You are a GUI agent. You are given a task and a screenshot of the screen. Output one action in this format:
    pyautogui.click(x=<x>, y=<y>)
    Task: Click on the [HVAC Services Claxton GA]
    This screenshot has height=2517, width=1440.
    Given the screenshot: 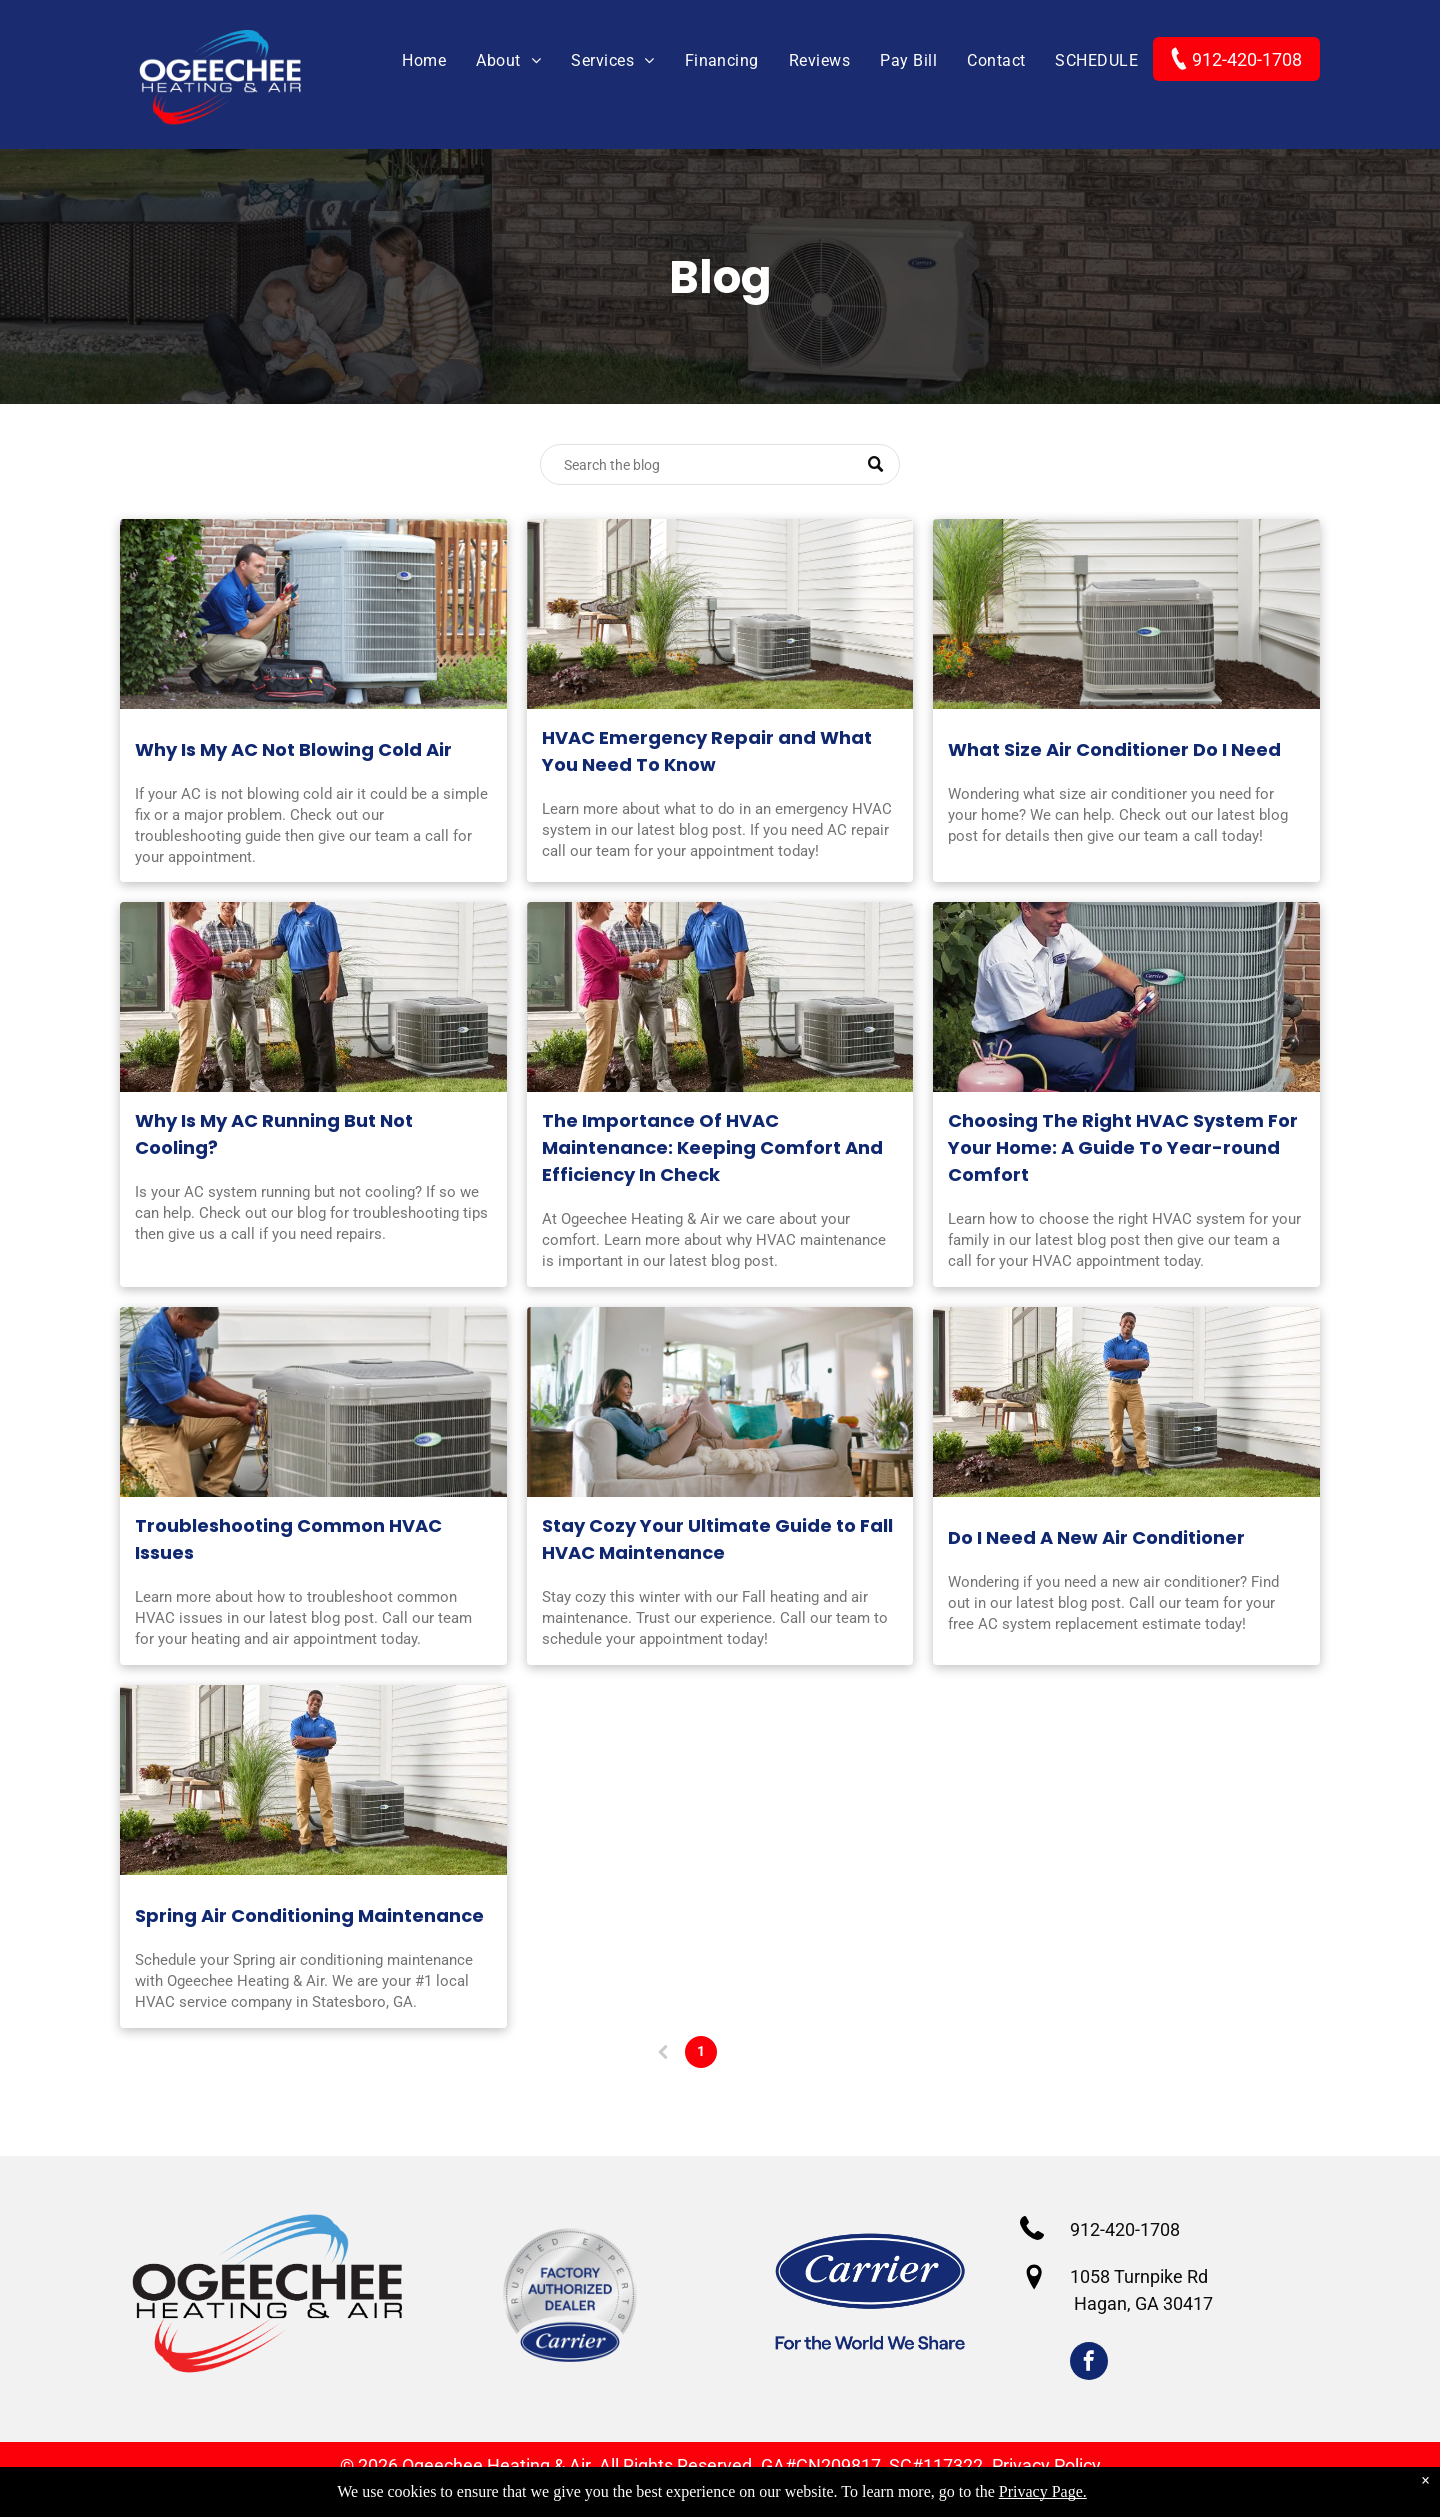 What is the action you would take?
    pyautogui.click(x=720, y=1402)
    